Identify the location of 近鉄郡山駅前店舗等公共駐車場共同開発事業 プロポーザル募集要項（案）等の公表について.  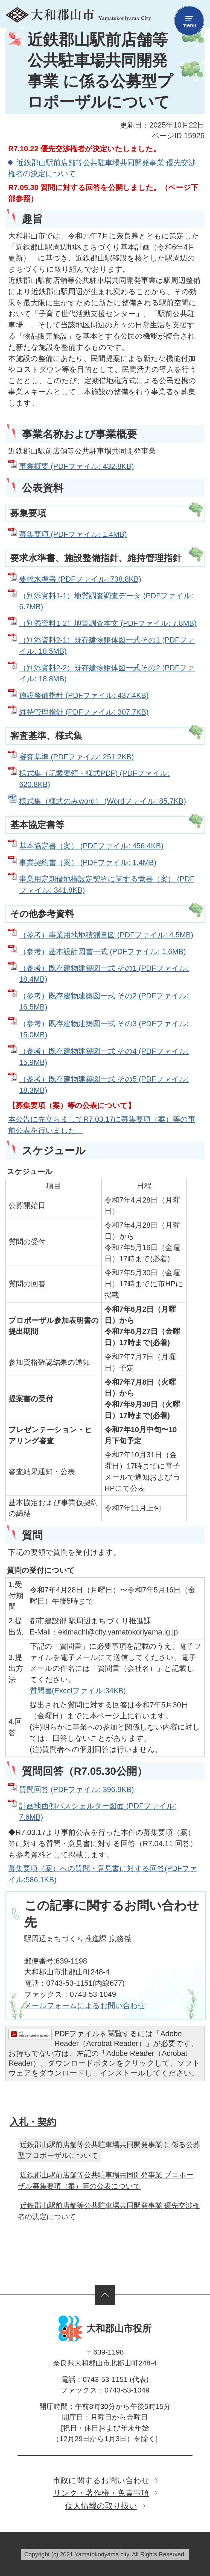
(105, 2180).